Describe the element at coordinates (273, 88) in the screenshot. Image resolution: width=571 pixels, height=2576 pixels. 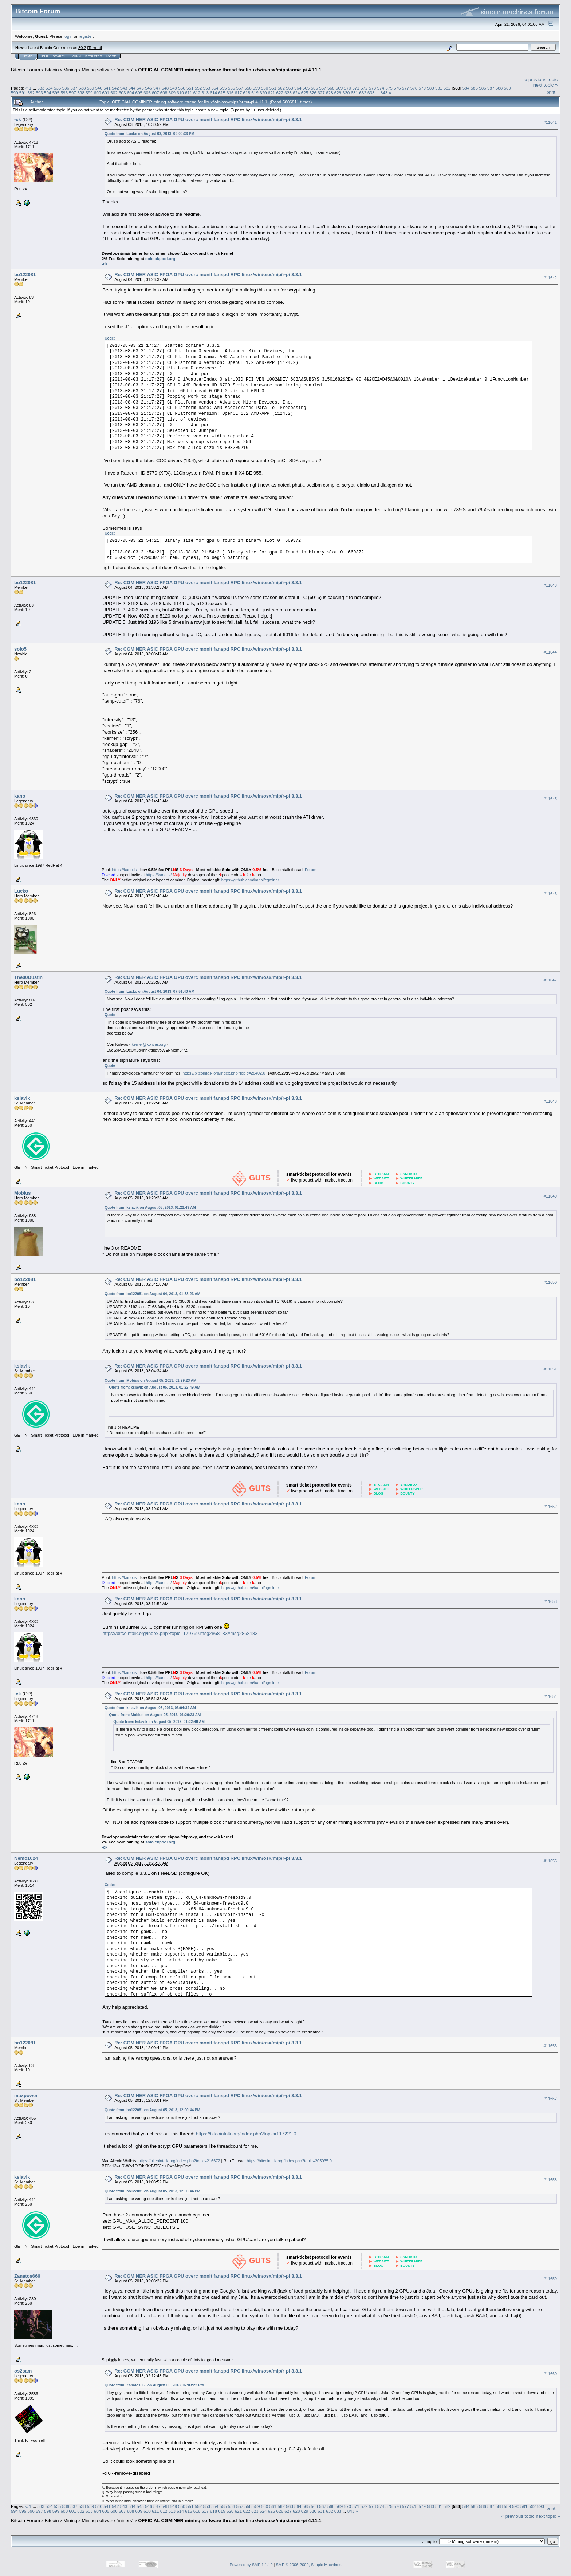
I see `561` at that location.